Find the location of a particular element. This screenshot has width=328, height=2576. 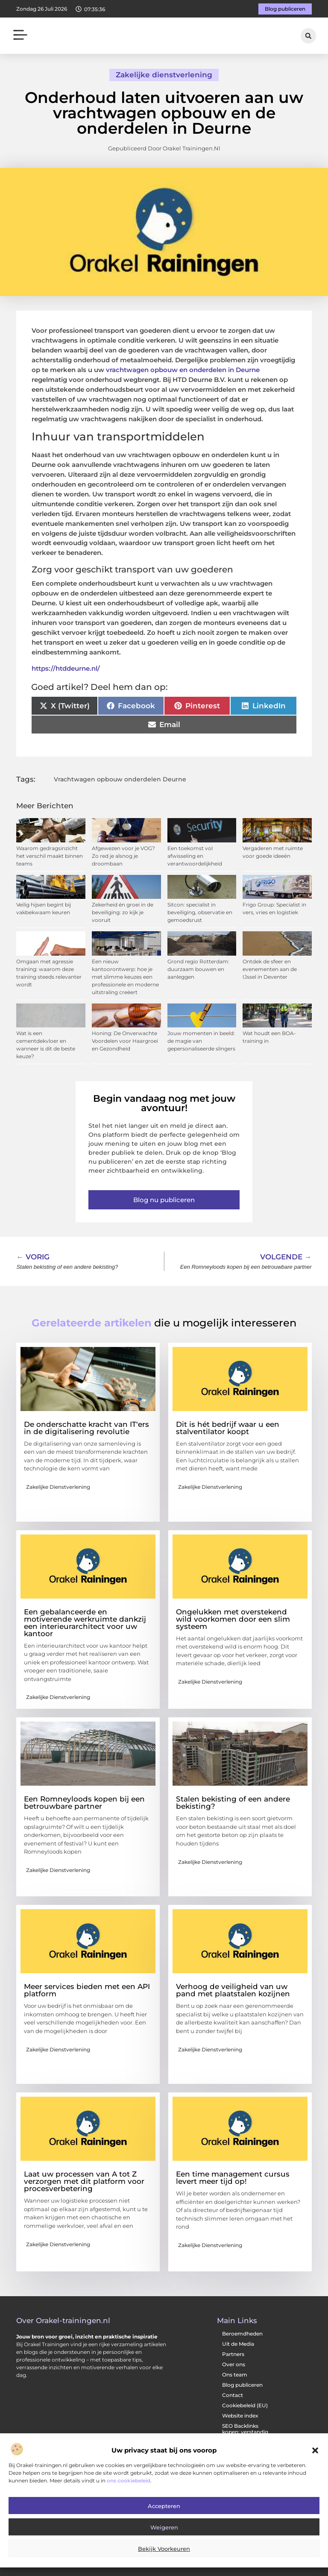

Website index is located at coordinates (240, 2415).